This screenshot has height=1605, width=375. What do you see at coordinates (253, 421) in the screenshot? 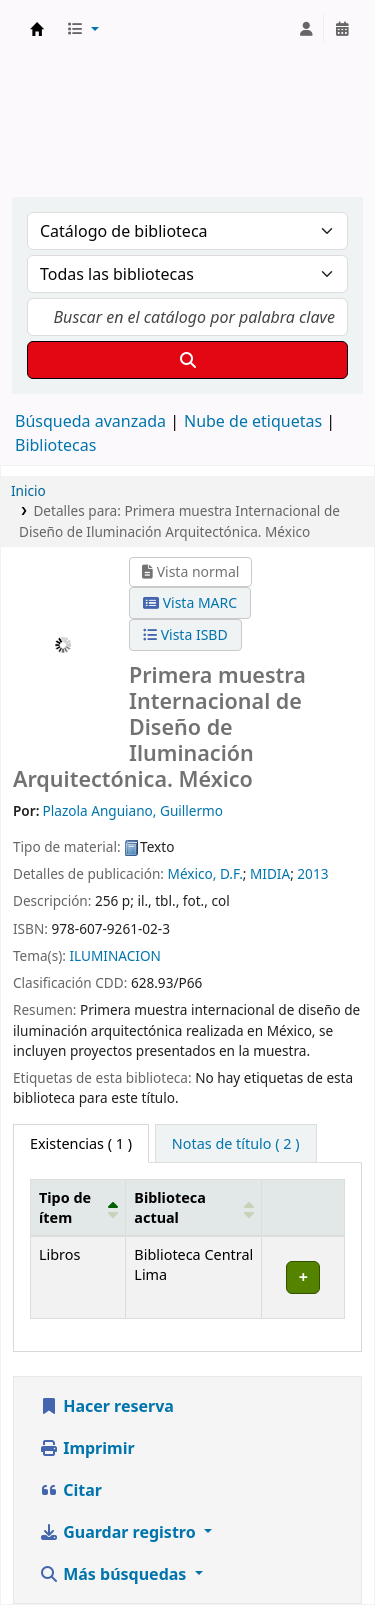
I see `Nube de etiquetas` at bounding box center [253, 421].